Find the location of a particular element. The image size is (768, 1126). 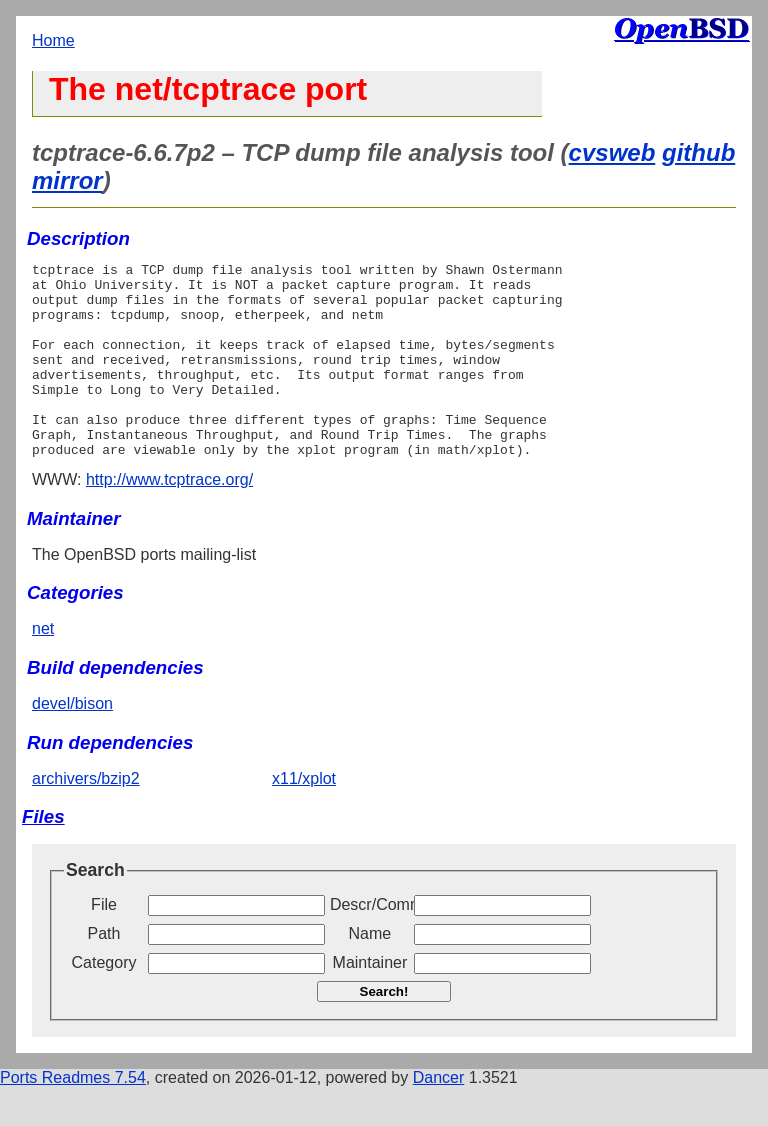

File is located at coordinates (104, 943).